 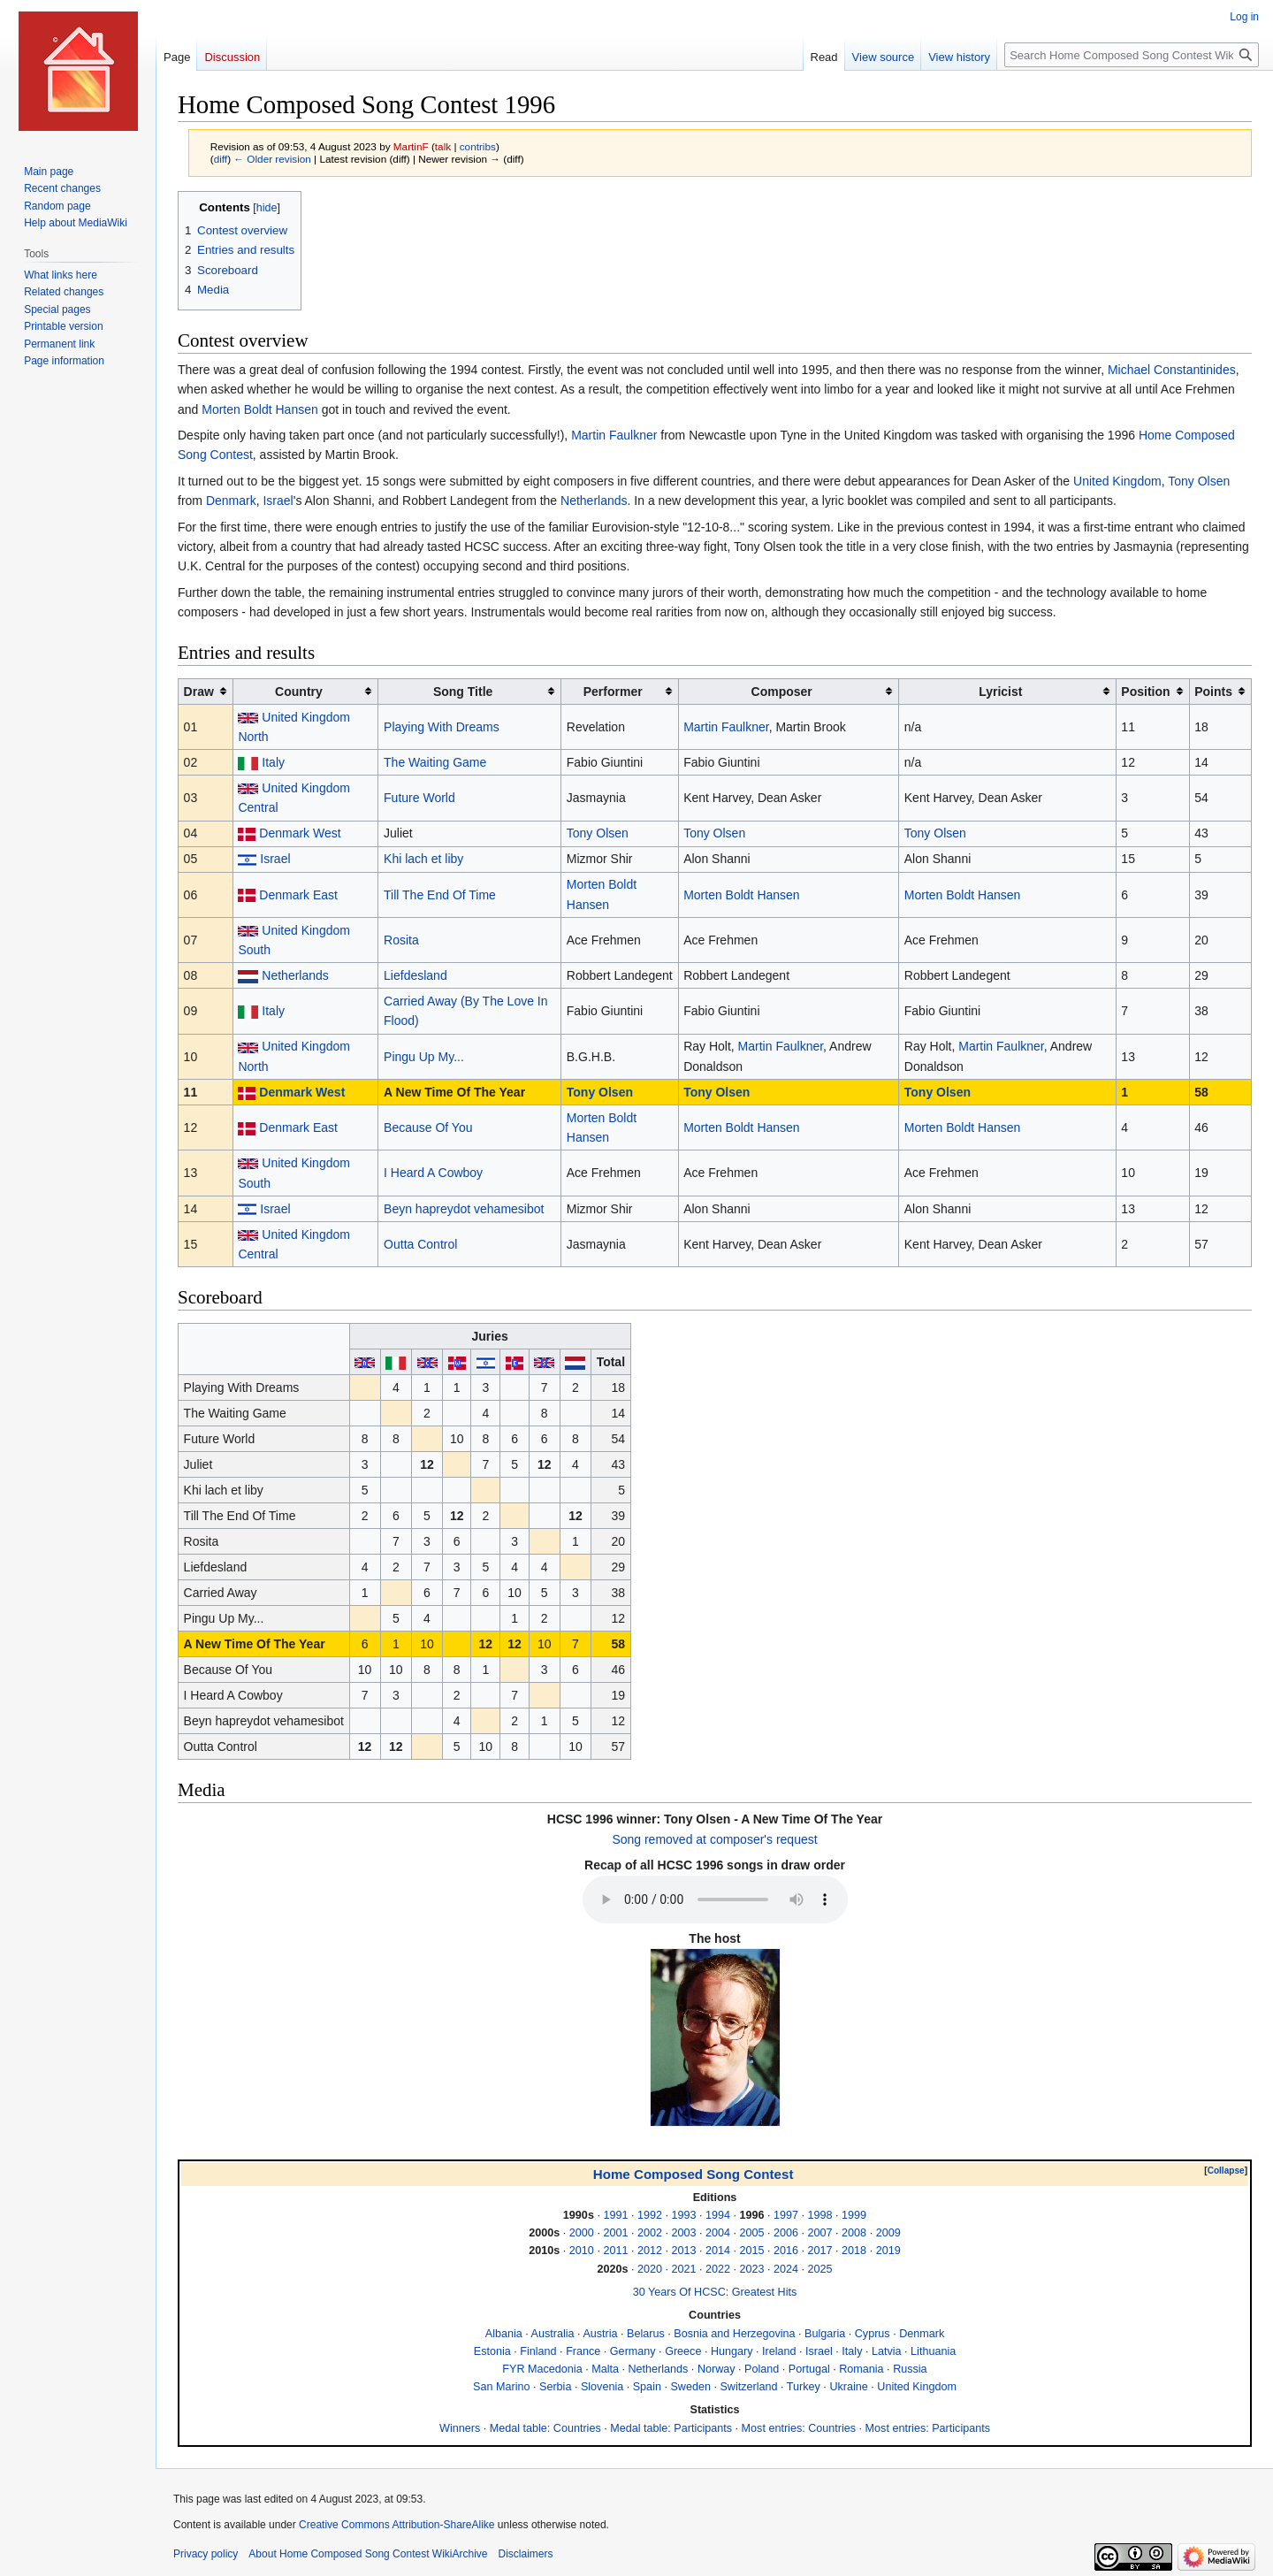 What do you see at coordinates (428, 1127) in the screenshot?
I see `Because Of You` at bounding box center [428, 1127].